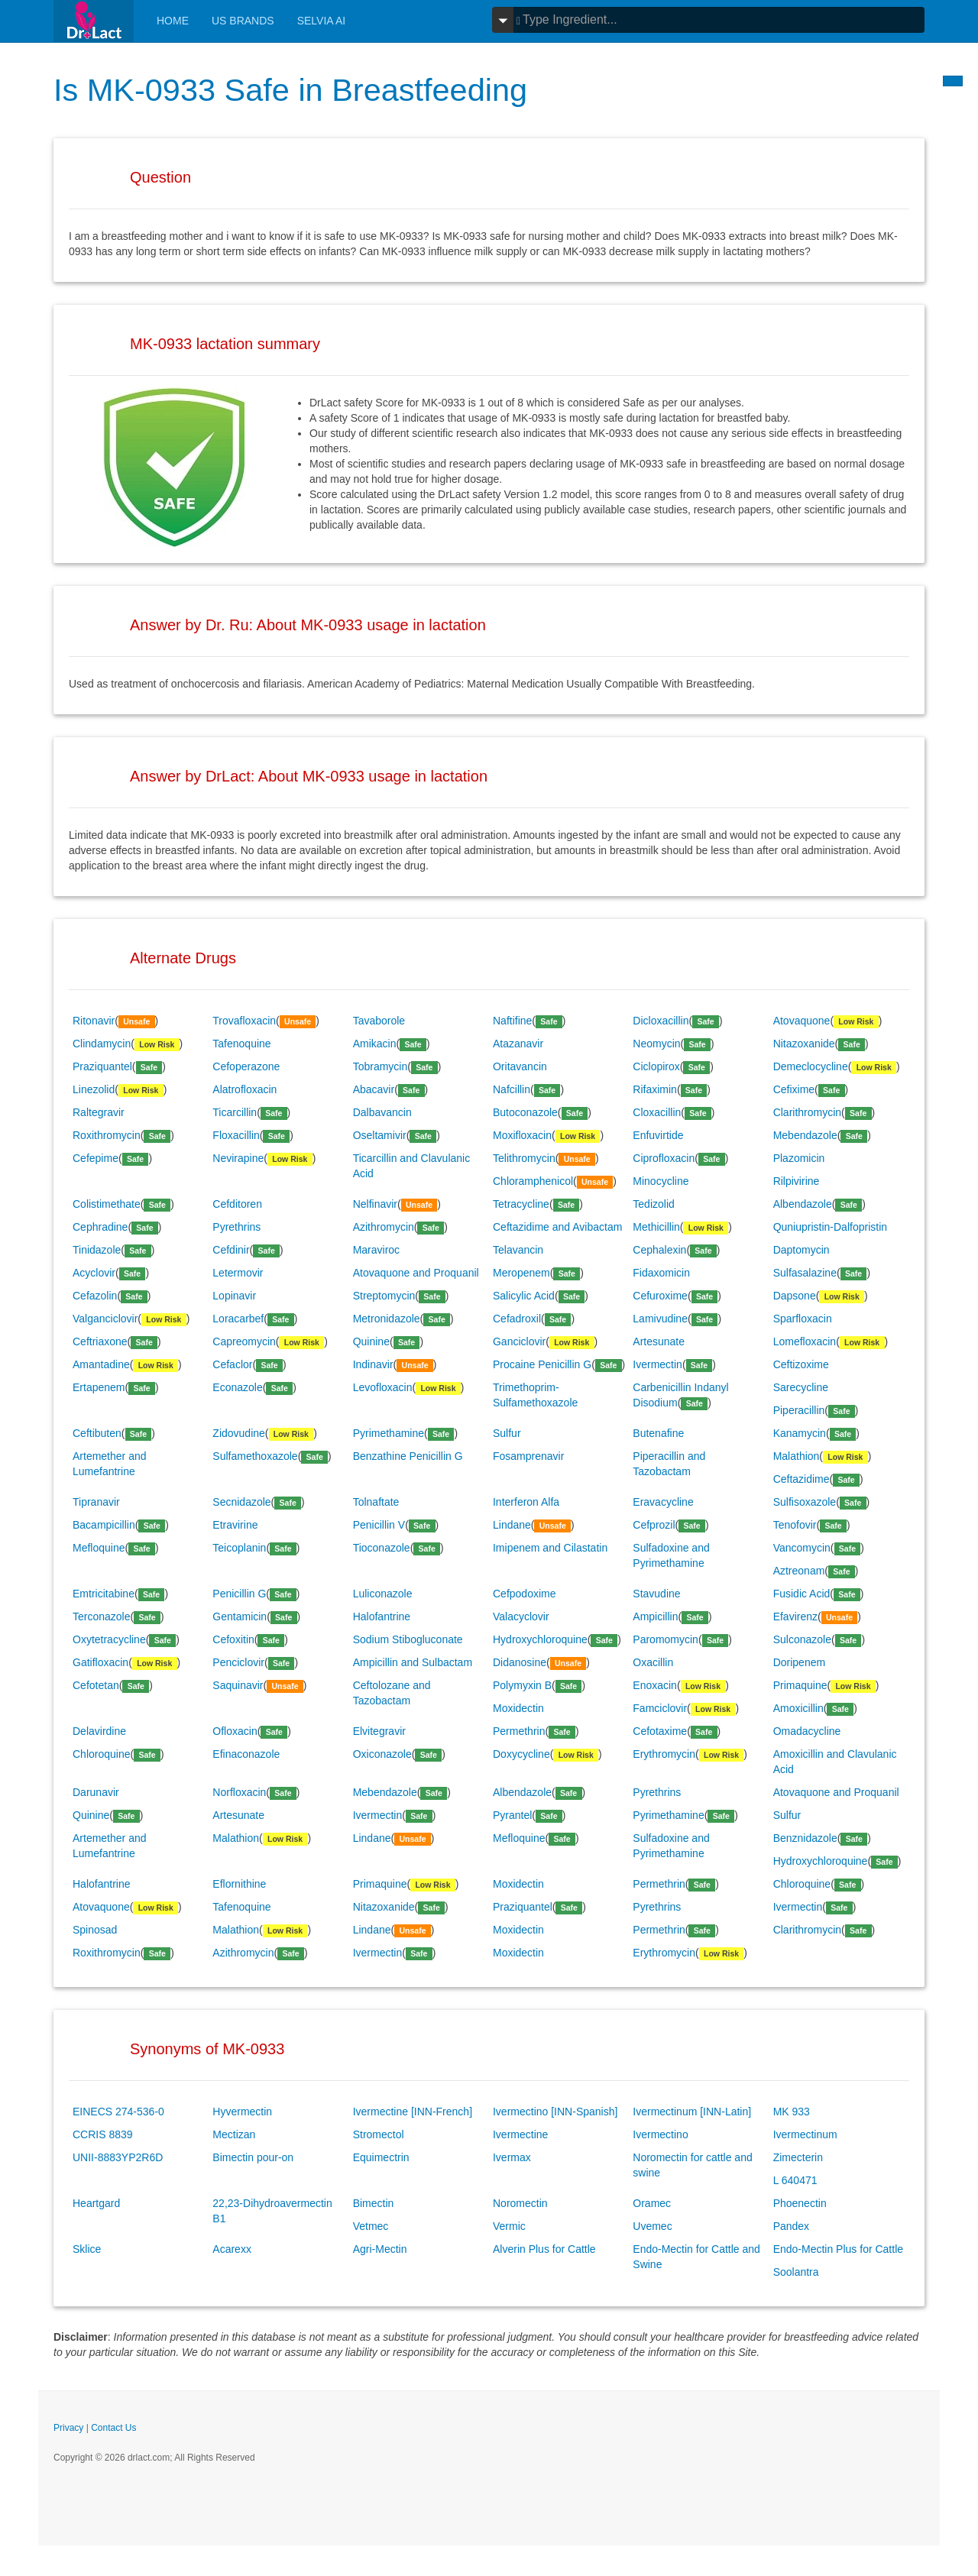 The image size is (978, 2576). Describe the element at coordinates (805, 2134) in the screenshot. I see `Ivermectinum` at that location.